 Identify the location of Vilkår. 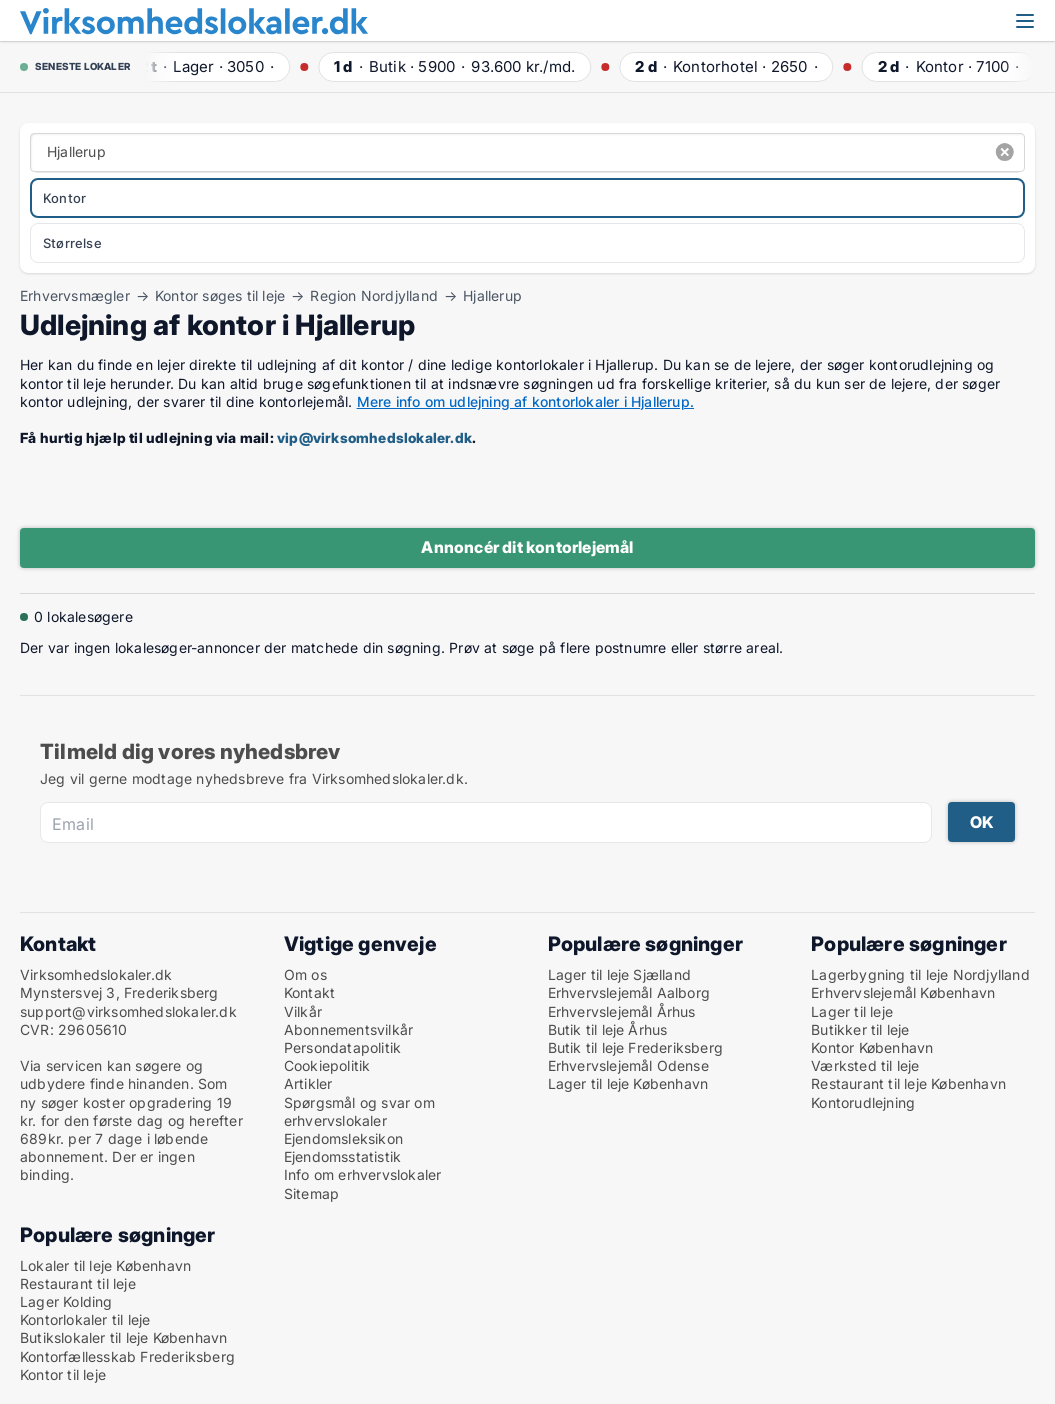
(303, 1011).